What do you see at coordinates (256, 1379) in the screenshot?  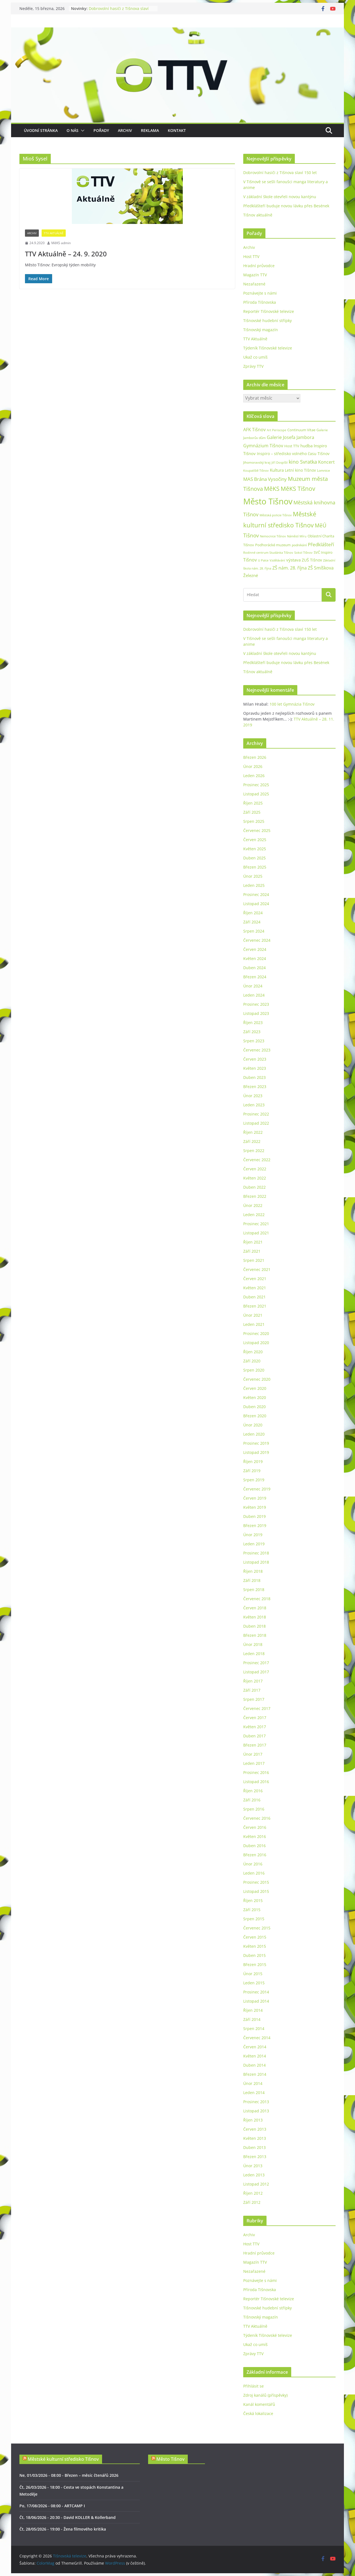 I see `Červenec 2020` at bounding box center [256, 1379].